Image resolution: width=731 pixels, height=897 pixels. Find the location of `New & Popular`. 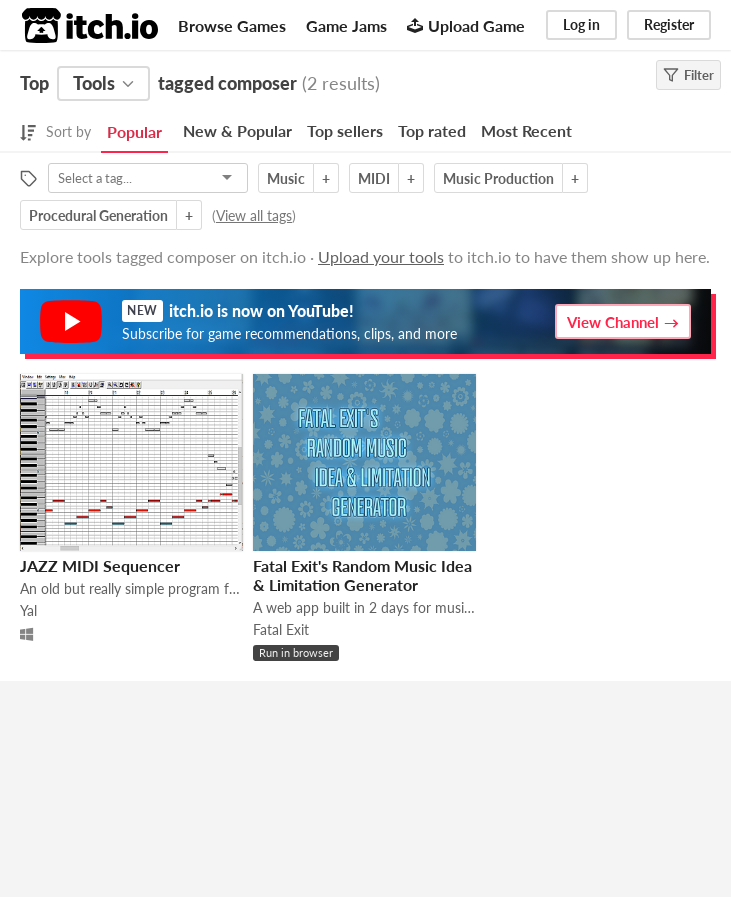

New & Popular is located at coordinates (237, 130).